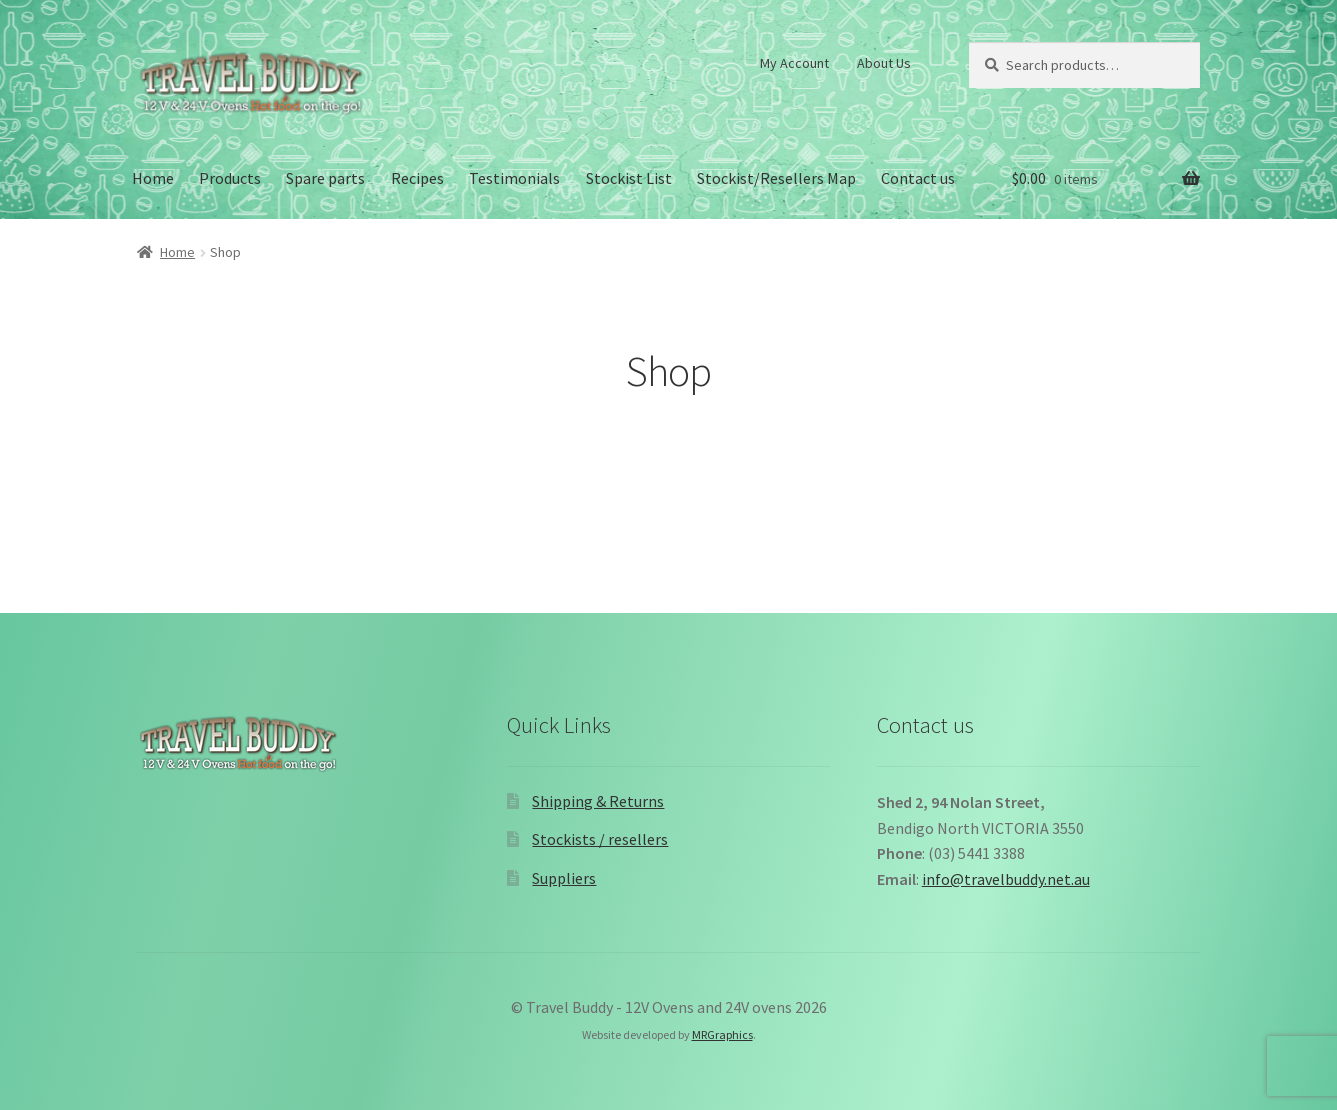 The height and width of the screenshot is (1110, 1337). What do you see at coordinates (776, 178) in the screenshot?
I see `Stockist/Resellers Map` at bounding box center [776, 178].